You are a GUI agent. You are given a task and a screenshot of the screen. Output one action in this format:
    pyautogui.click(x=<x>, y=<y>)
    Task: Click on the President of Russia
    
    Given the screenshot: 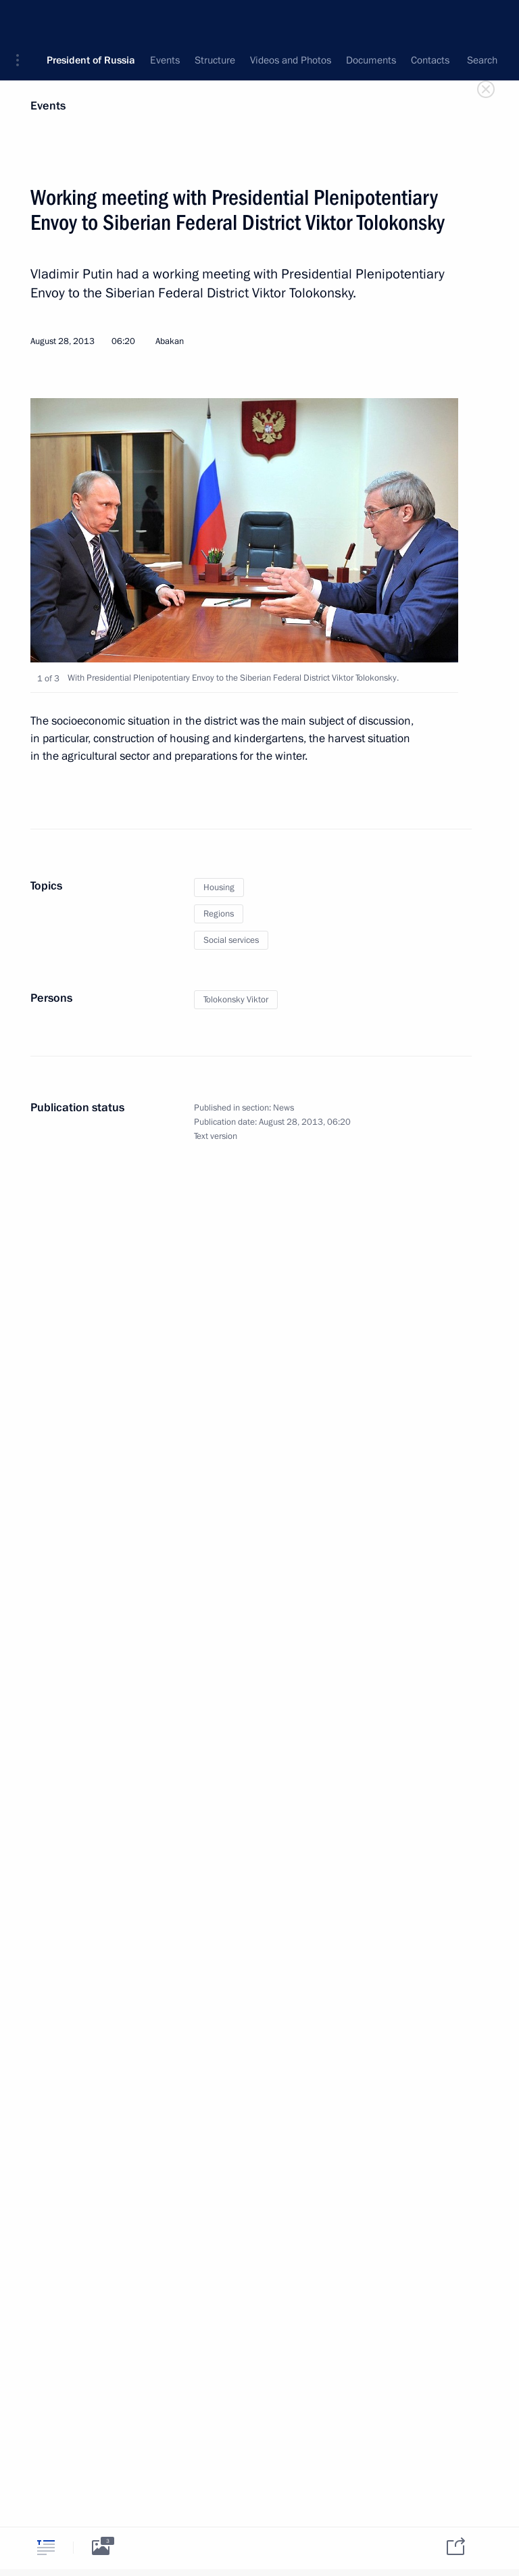 What is the action you would take?
    pyautogui.click(x=91, y=20)
    